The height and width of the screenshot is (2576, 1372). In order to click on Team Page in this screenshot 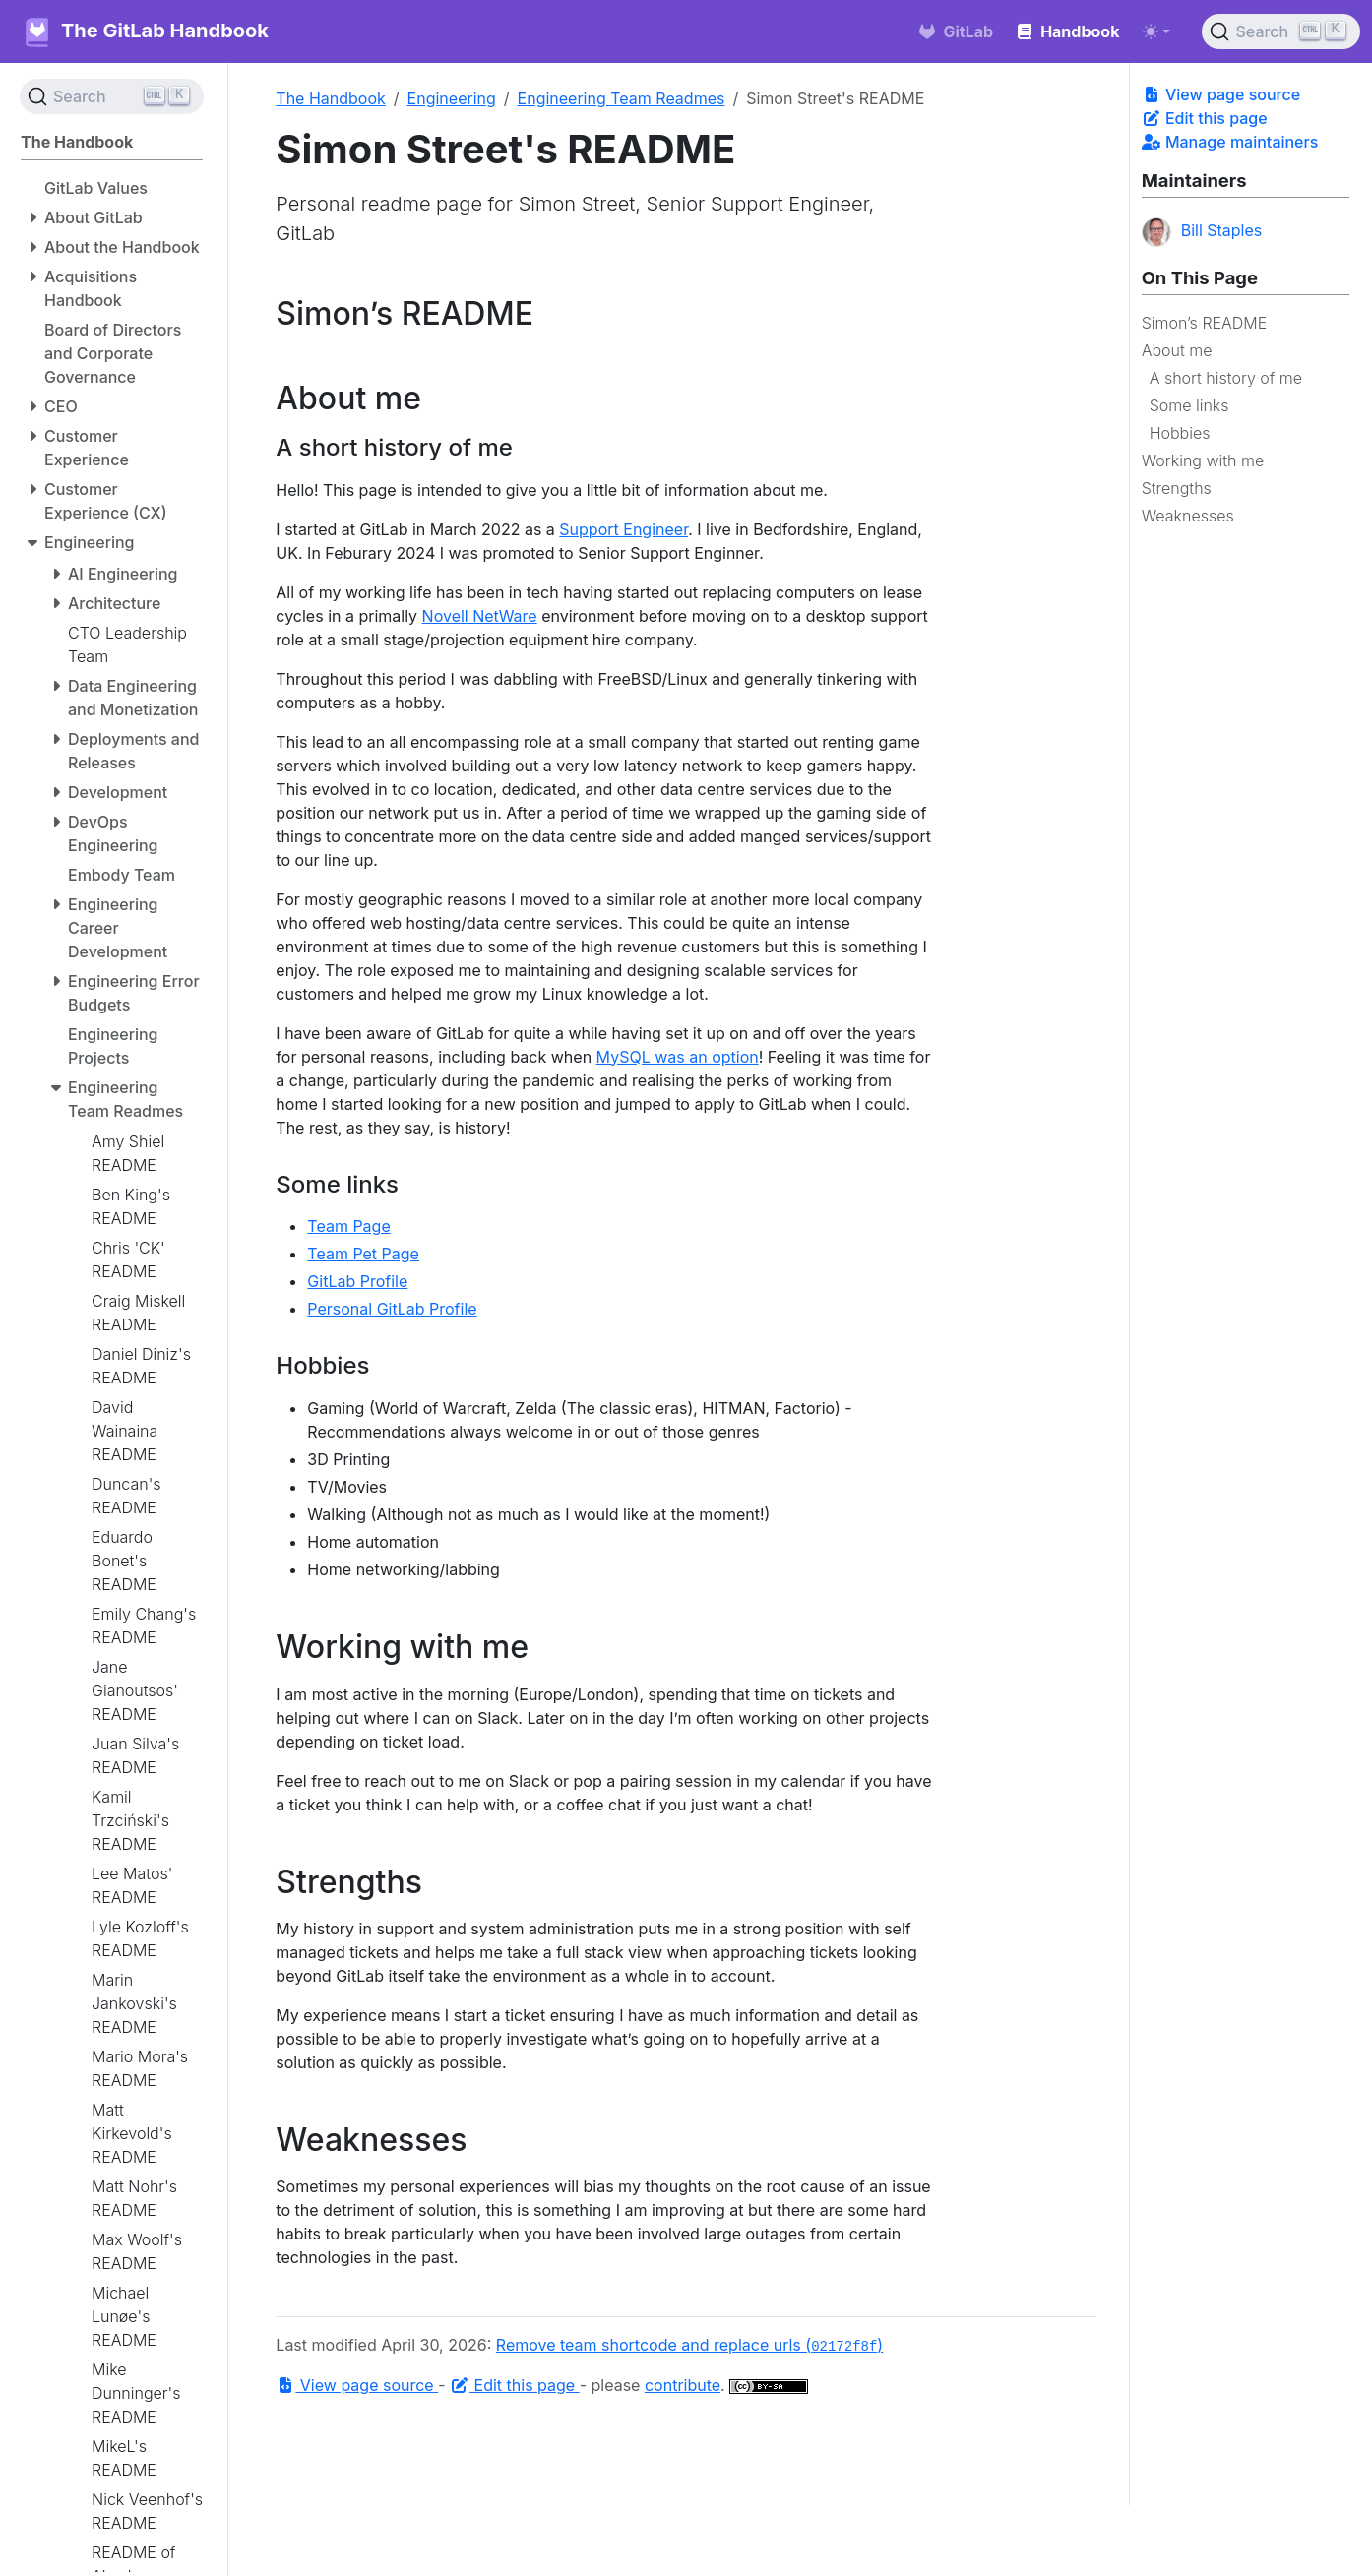, I will do `click(348, 1226)`.